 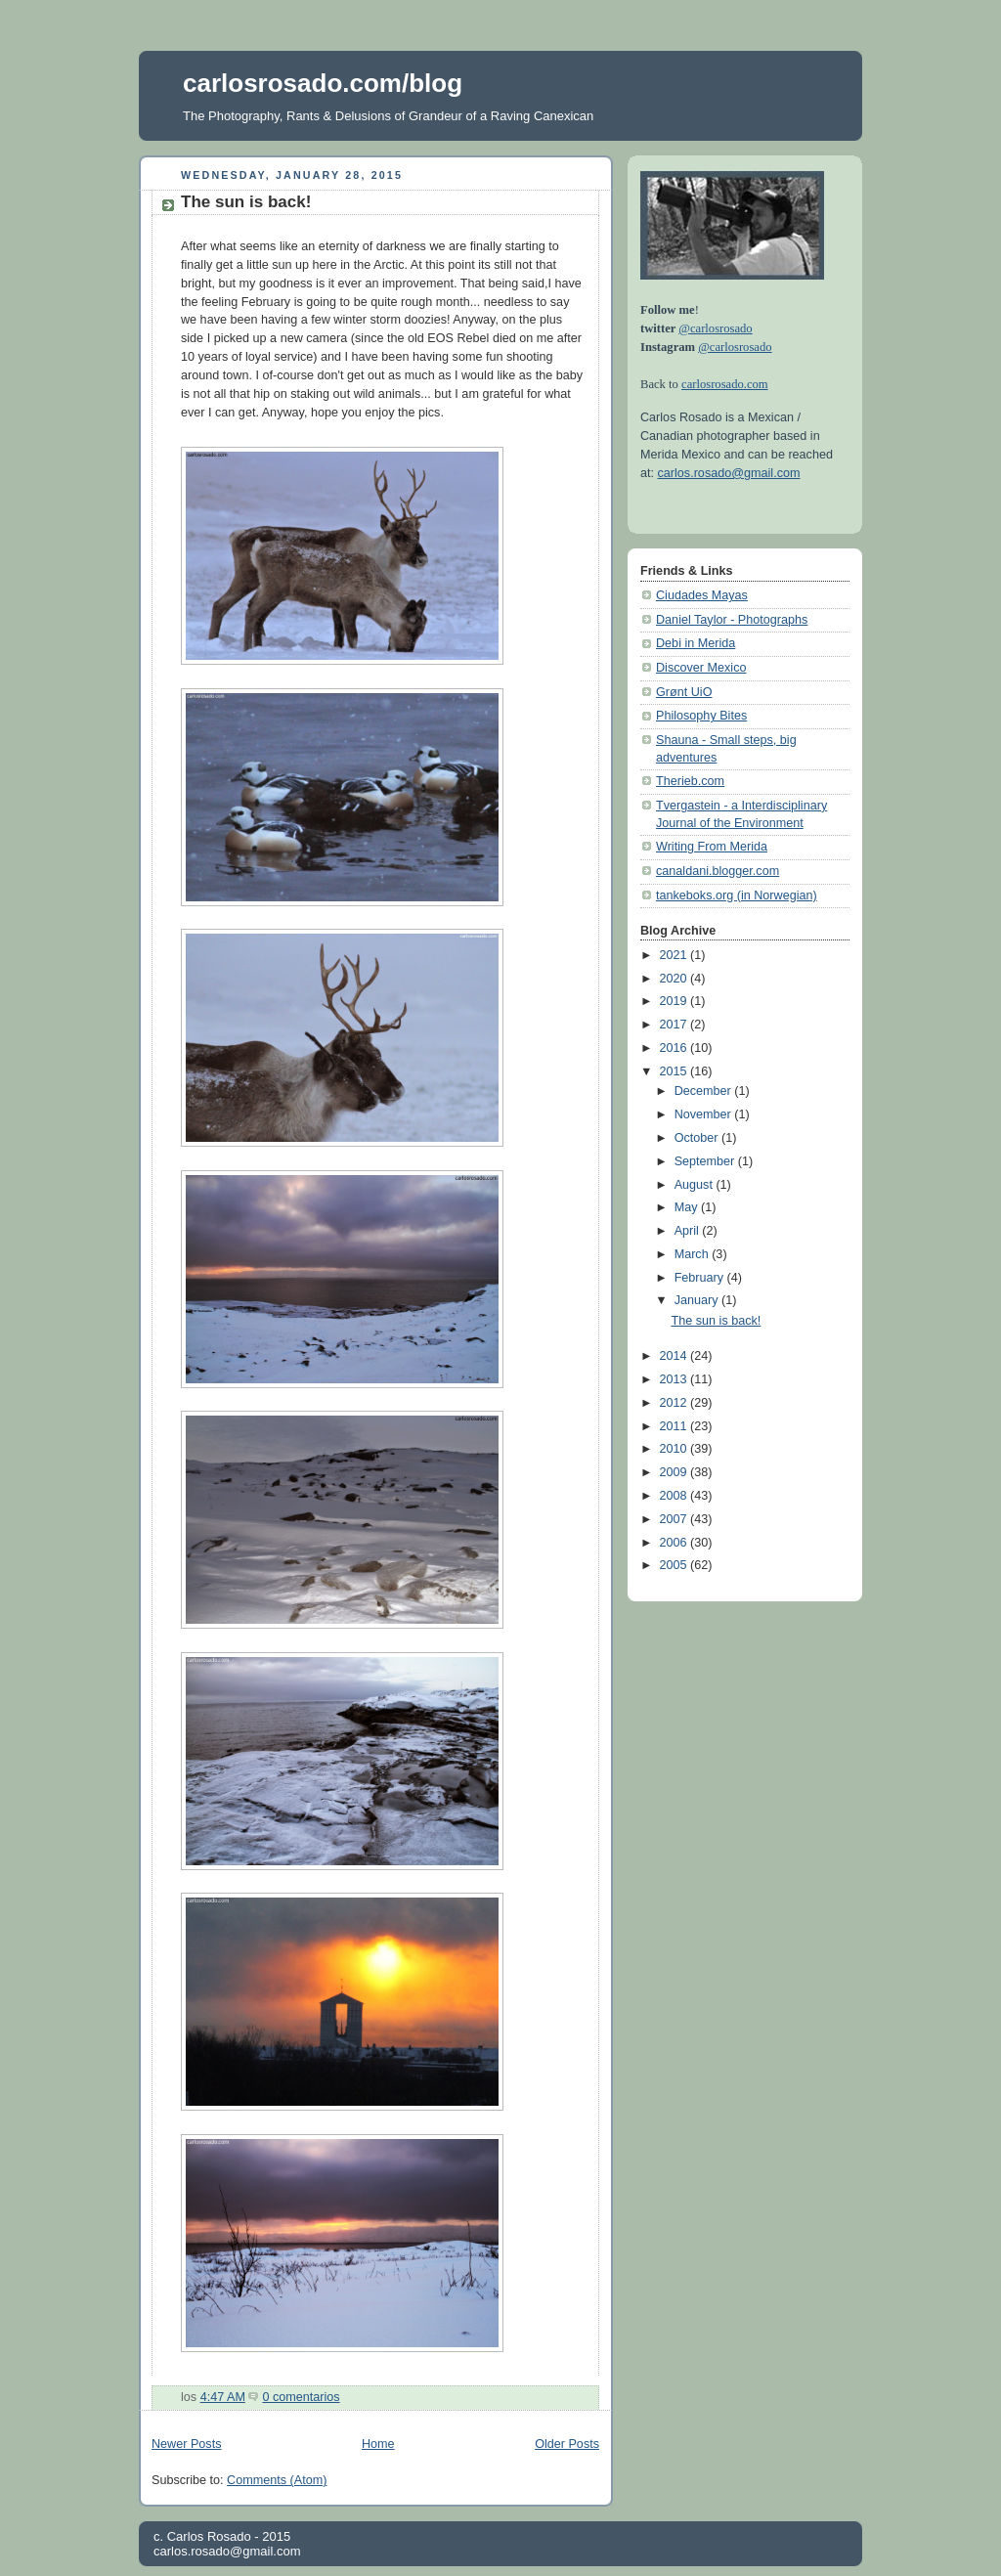 What do you see at coordinates (701, 1278) in the screenshot?
I see `February` at bounding box center [701, 1278].